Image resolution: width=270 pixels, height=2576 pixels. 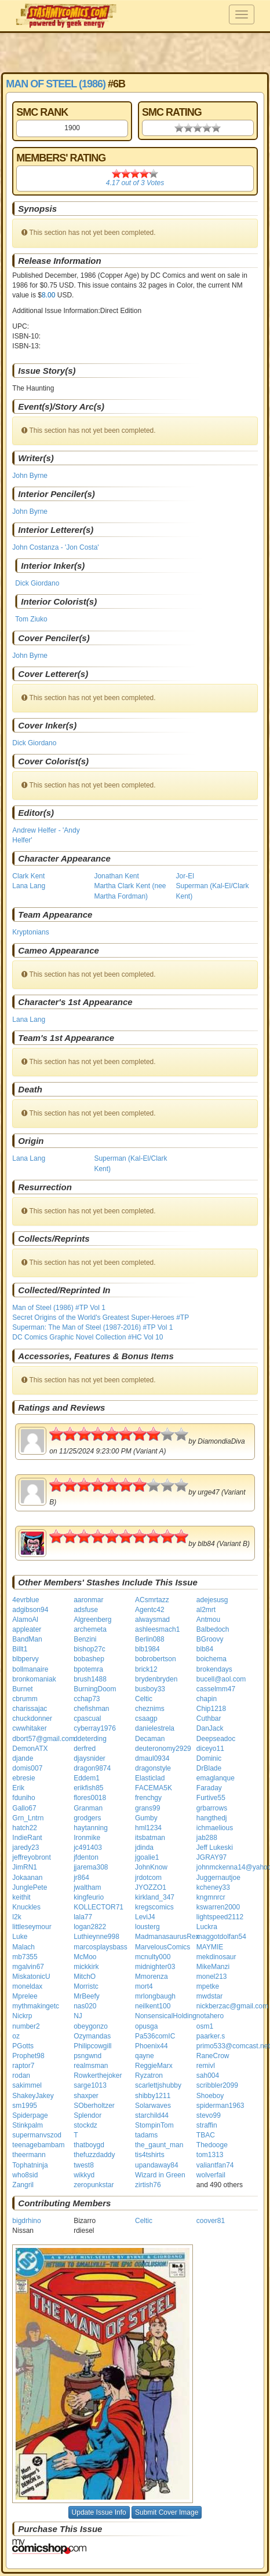 What do you see at coordinates (31, 1857) in the screenshot?
I see `jeffreyobront` at bounding box center [31, 1857].